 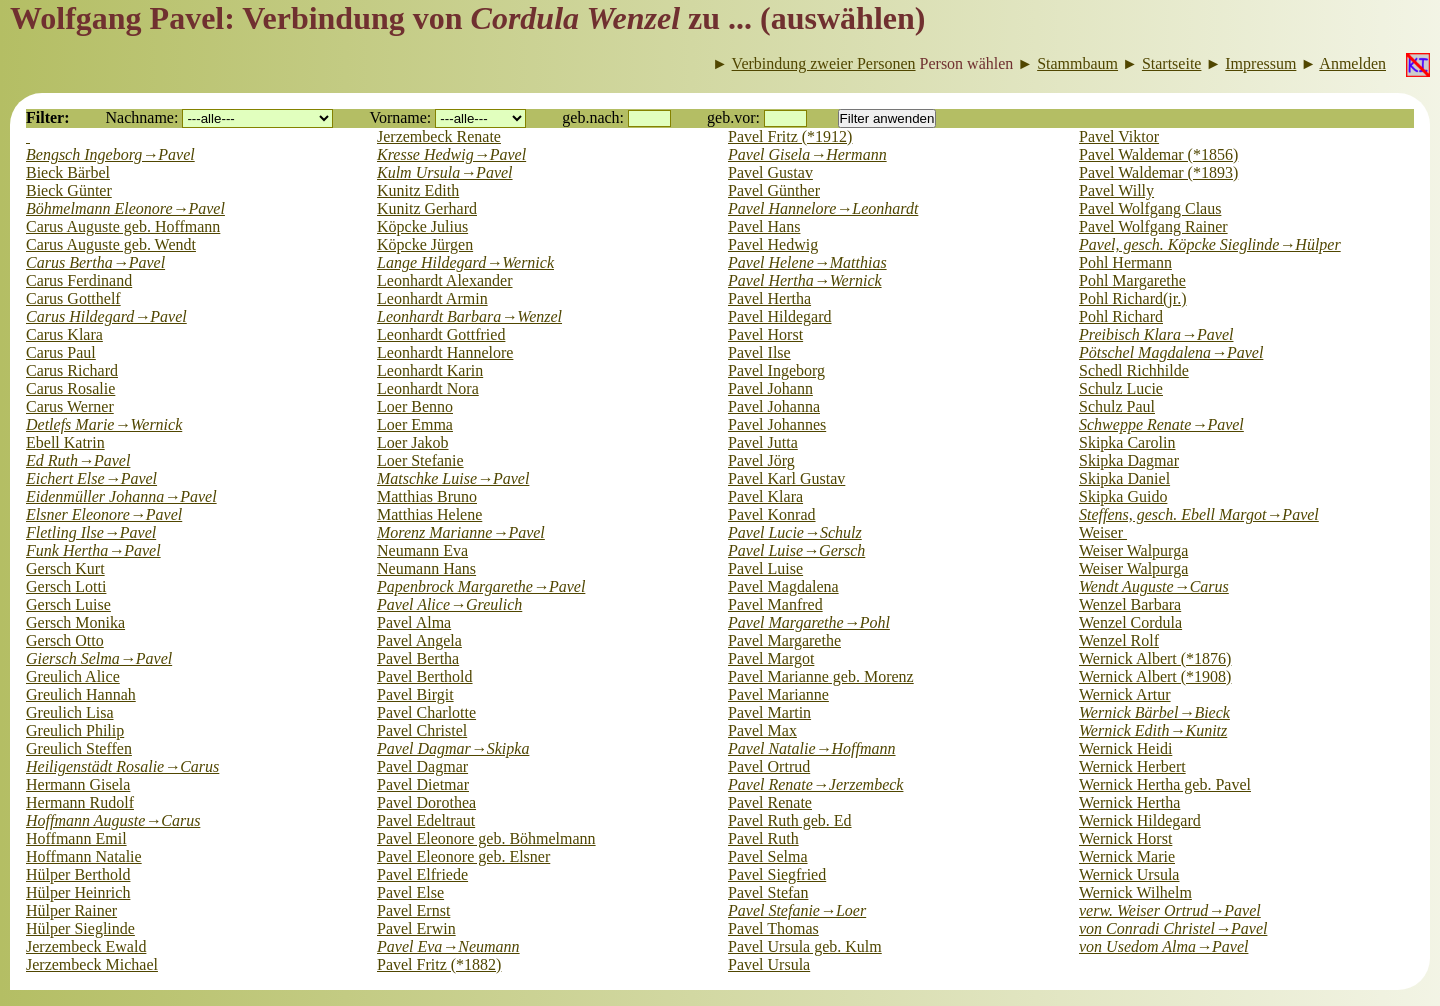 I want to click on Wernick Herbert, so click(x=1132, y=766).